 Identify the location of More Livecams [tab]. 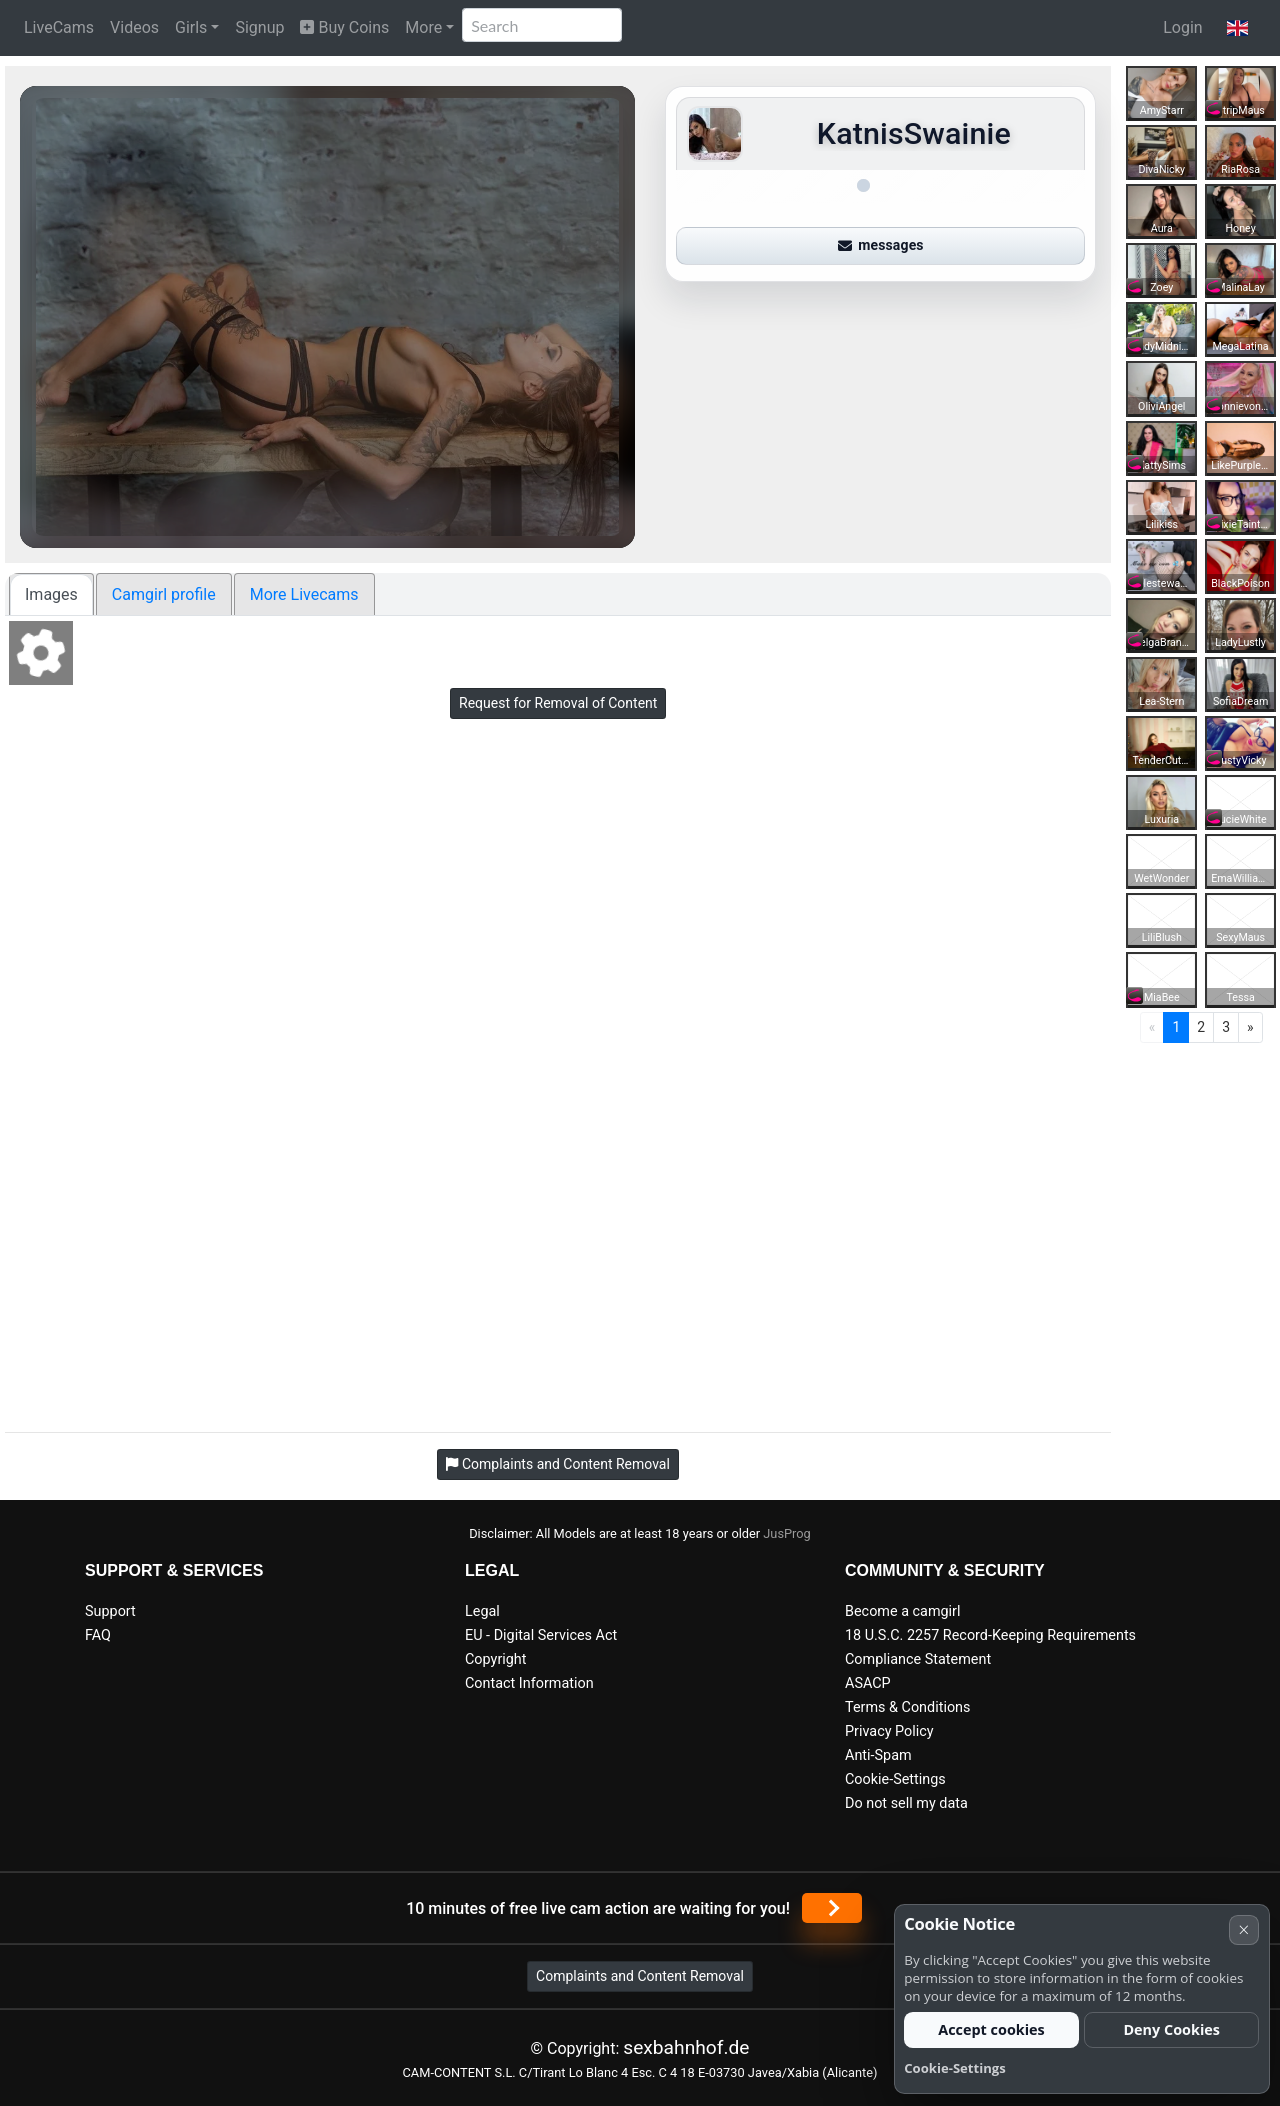
(304, 594).